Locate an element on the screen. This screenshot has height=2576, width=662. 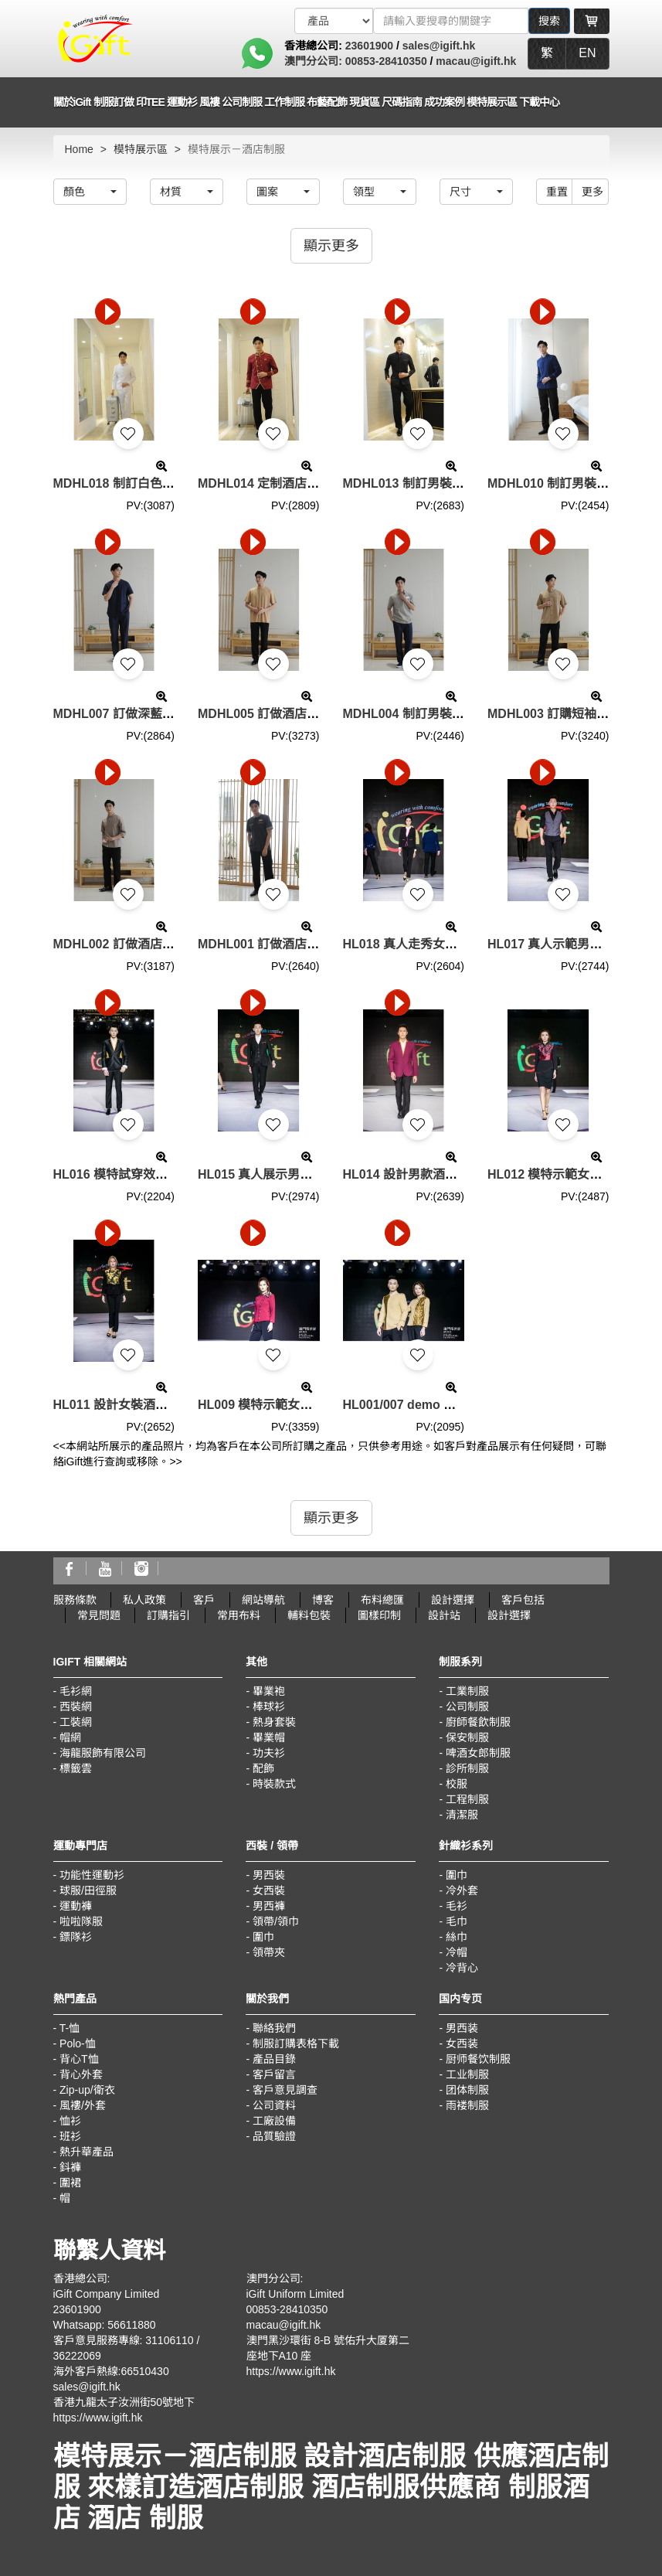
絲巾 is located at coordinates (456, 1937).